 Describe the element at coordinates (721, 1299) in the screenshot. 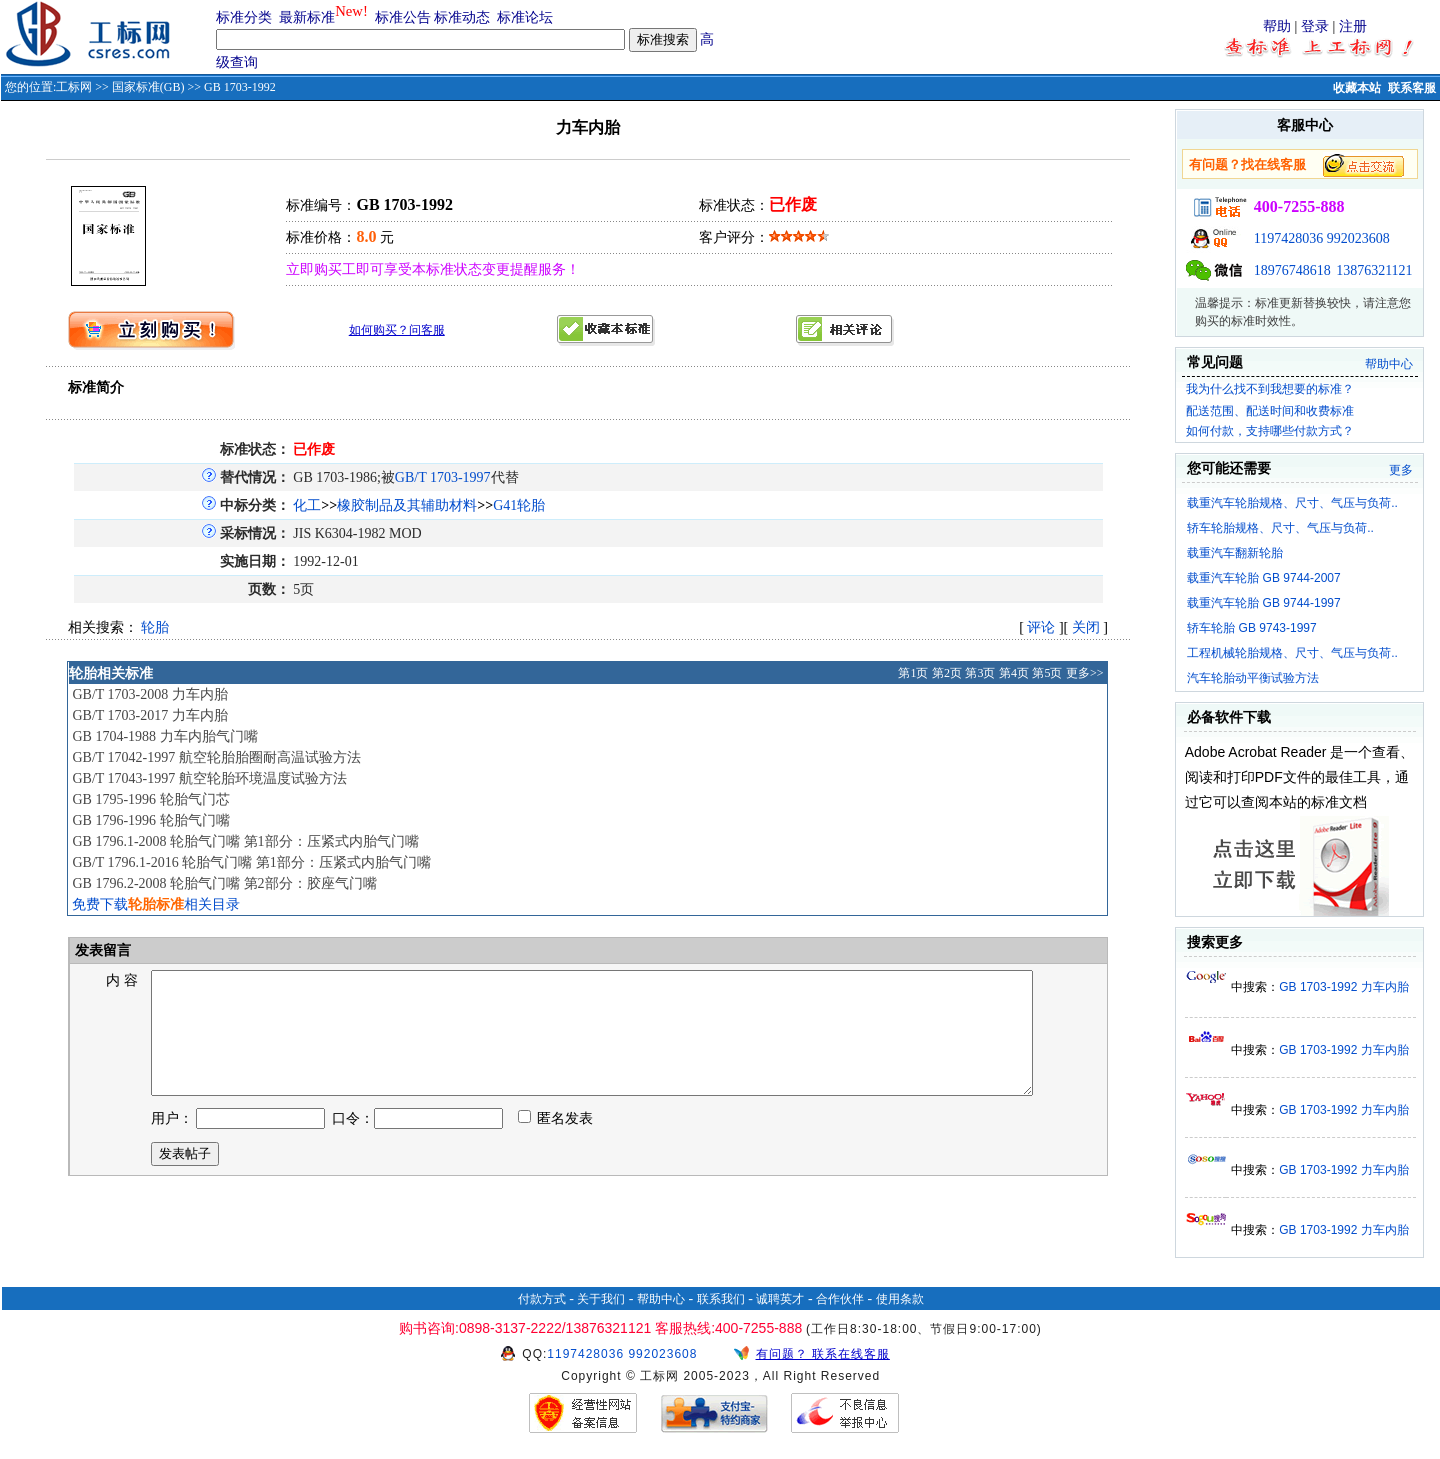

I see `联系我们` at that location.